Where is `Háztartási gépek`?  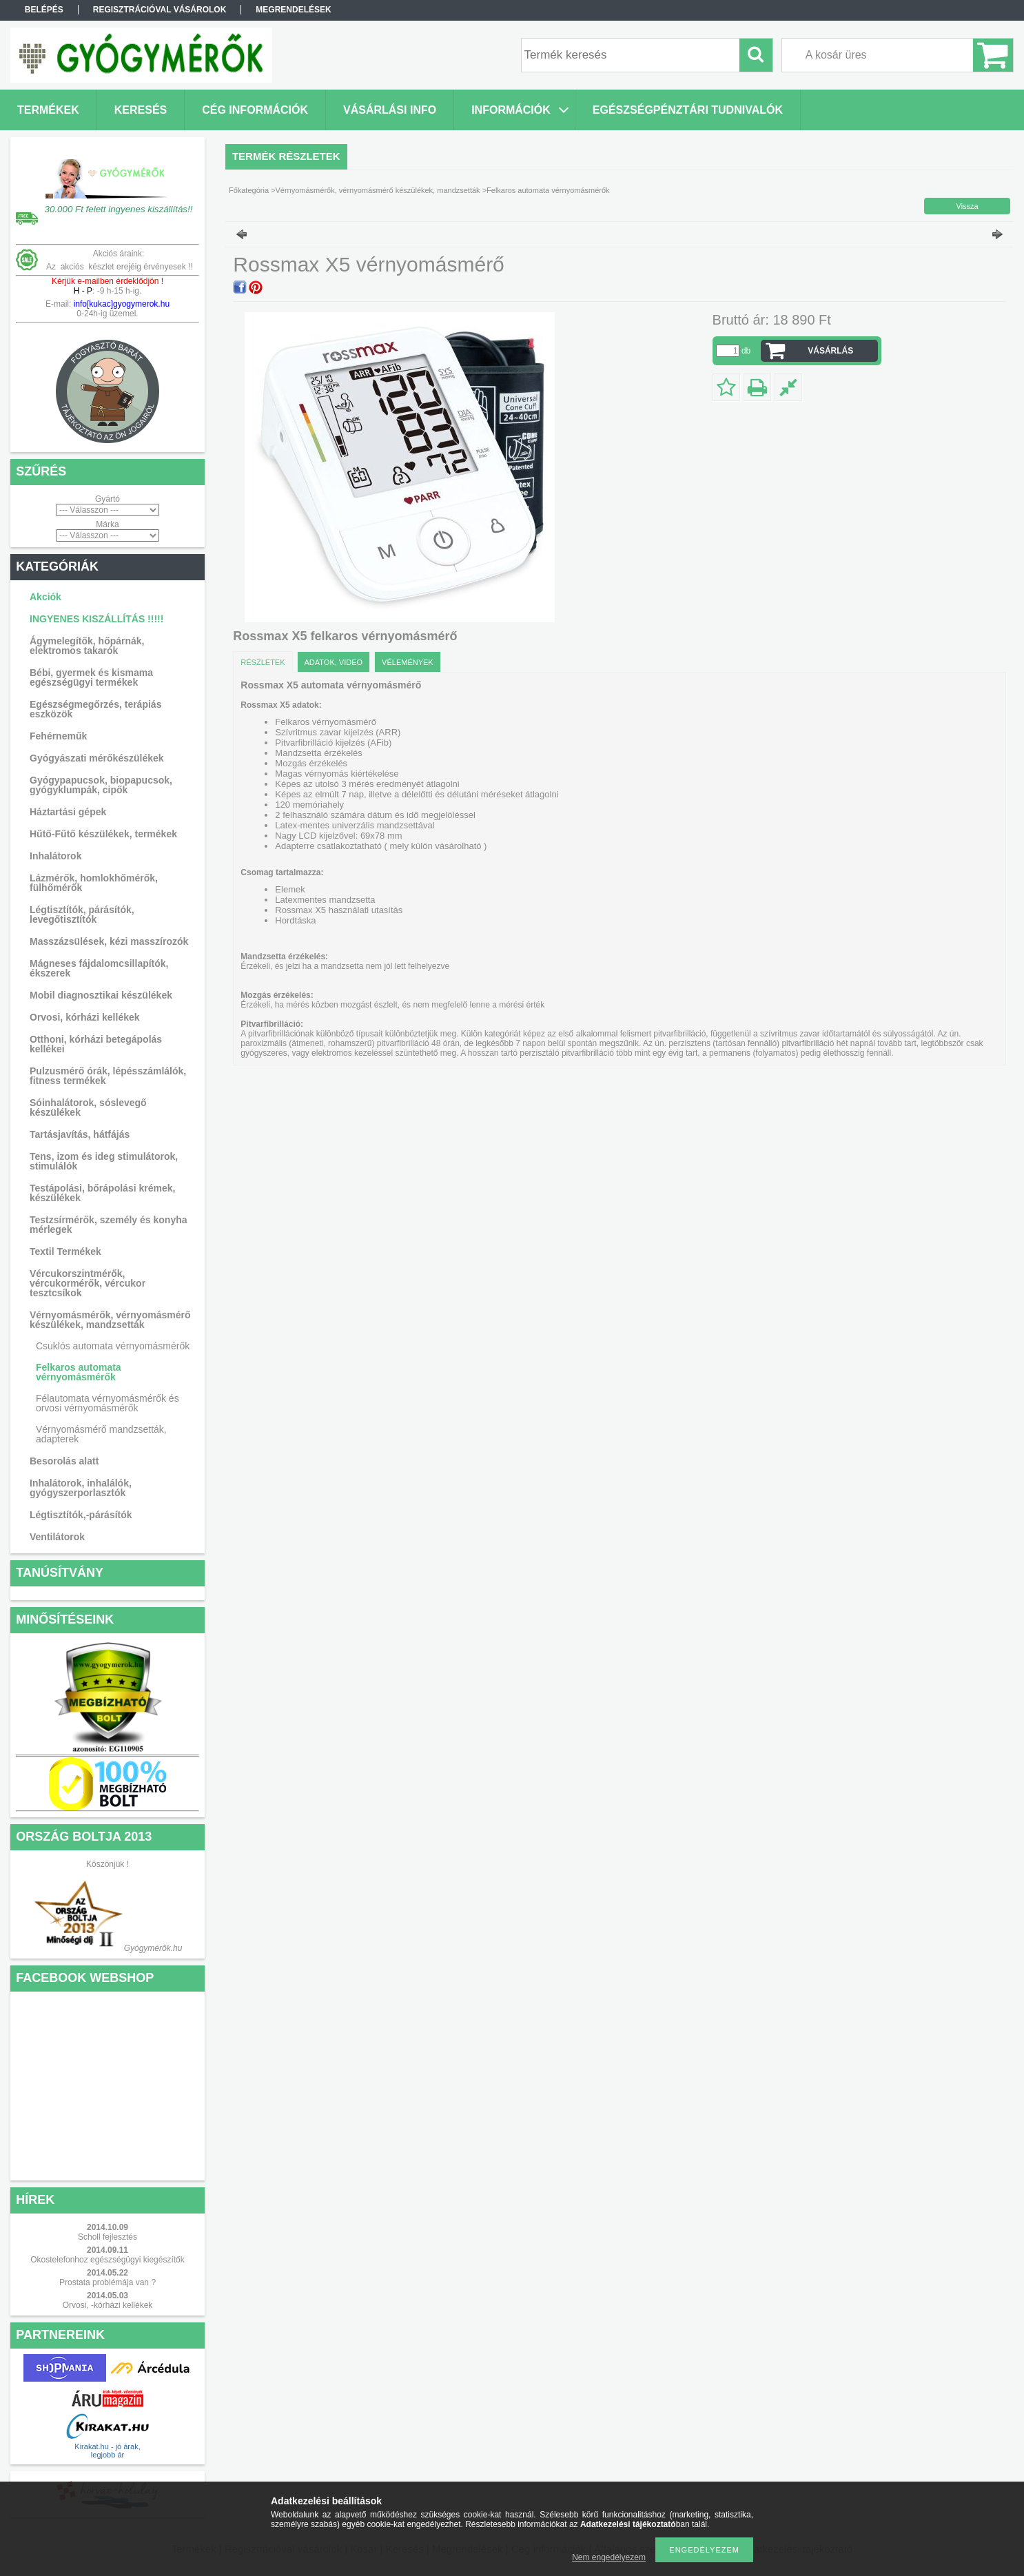 Háztartási gépek is located at coordinates (68, 811).